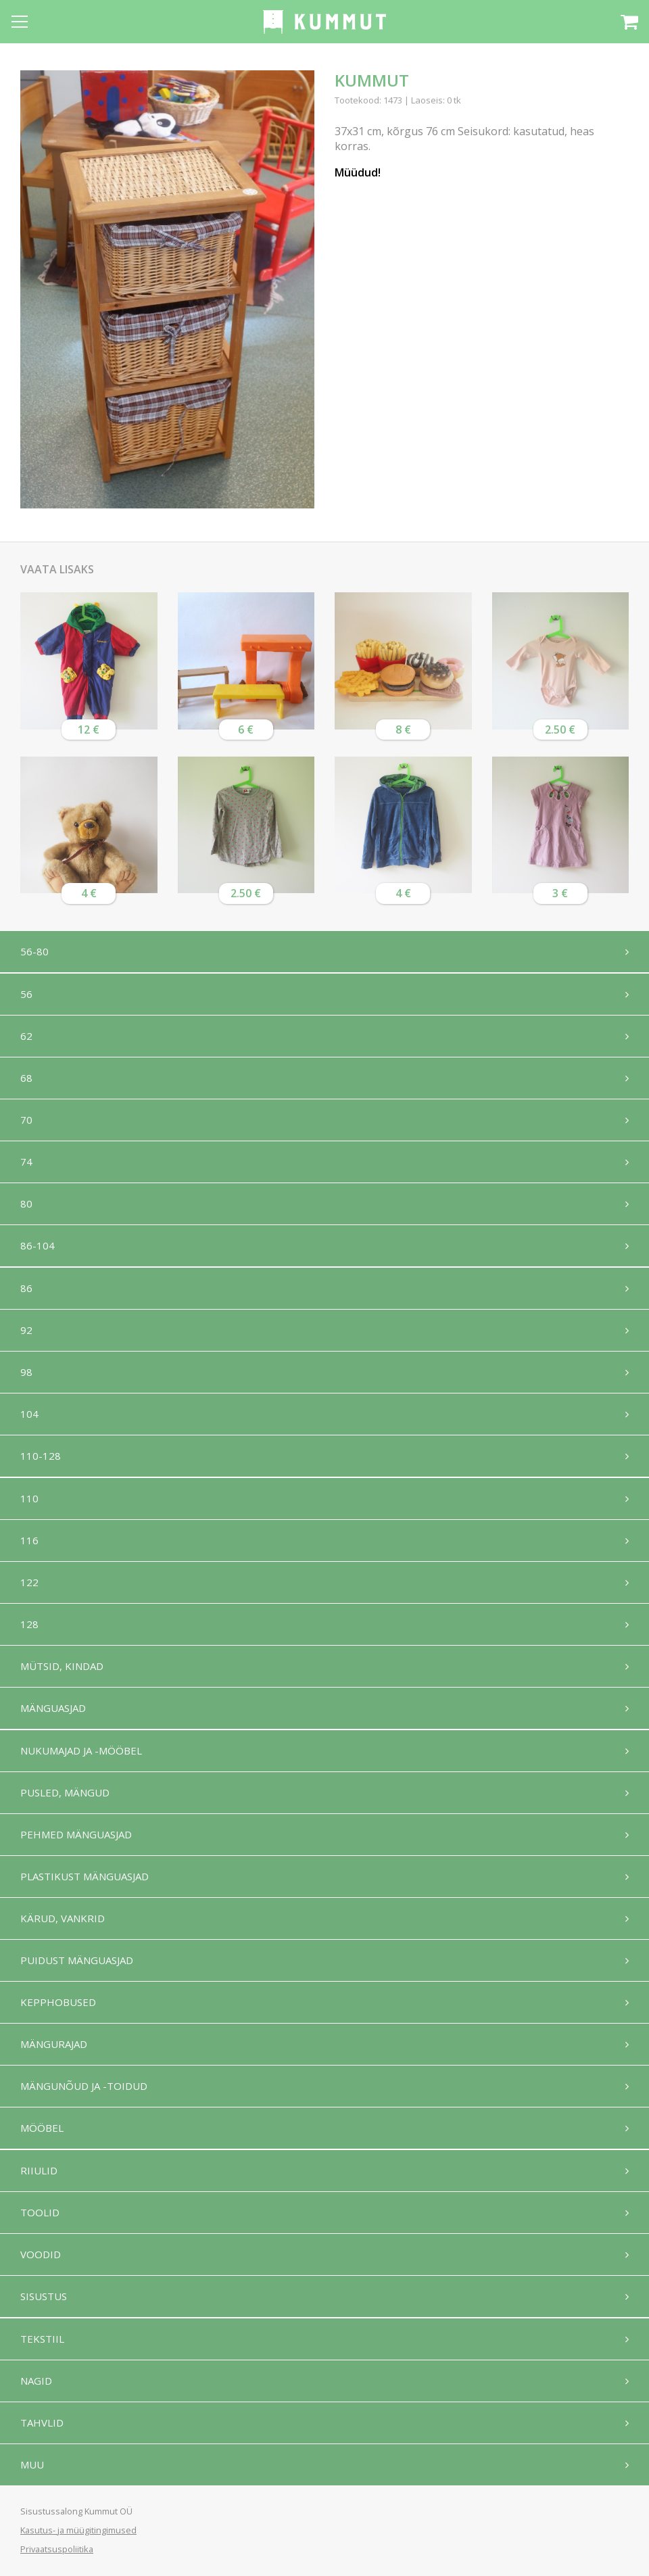  I want to click on 92, so click(26, 1330).